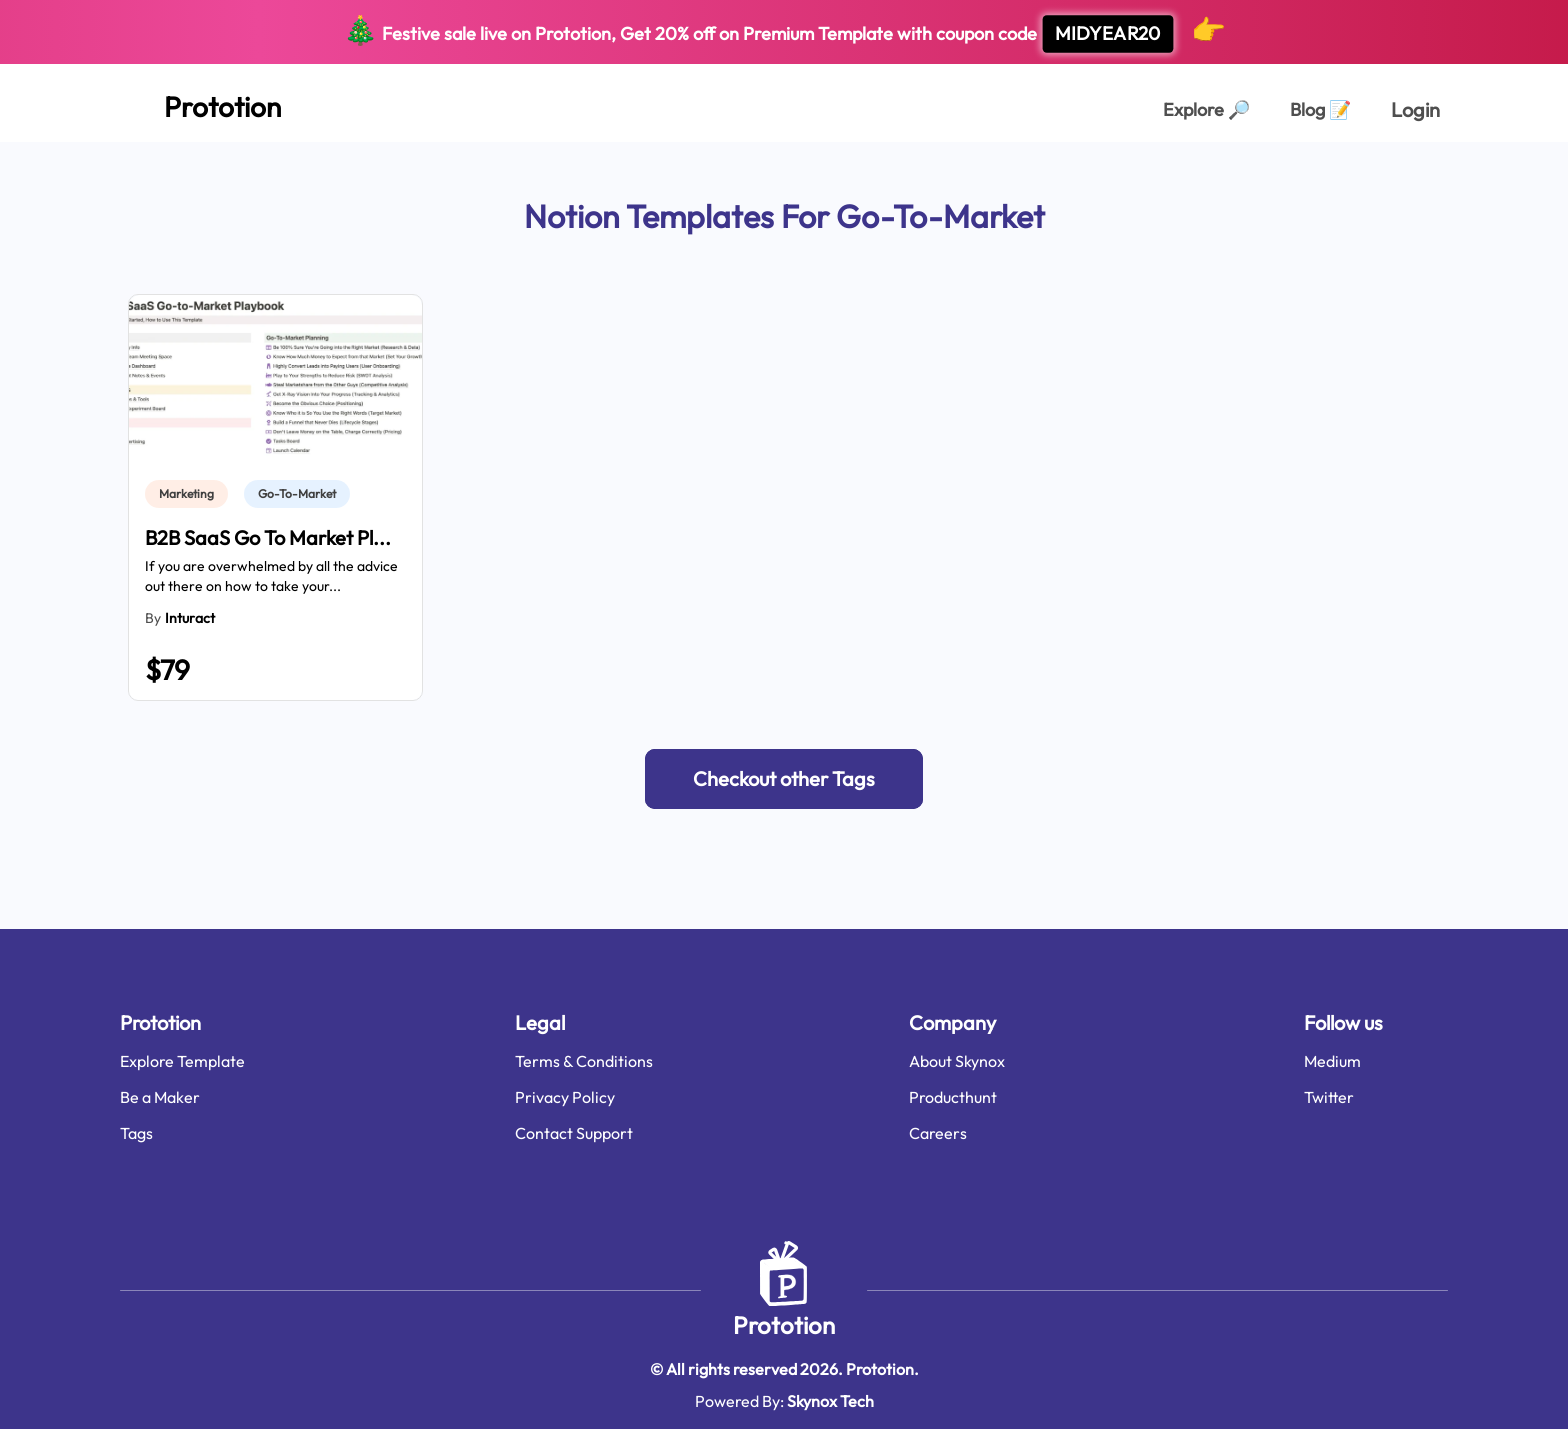  I want to click on Terms & Conditions, so click(584, 1061).